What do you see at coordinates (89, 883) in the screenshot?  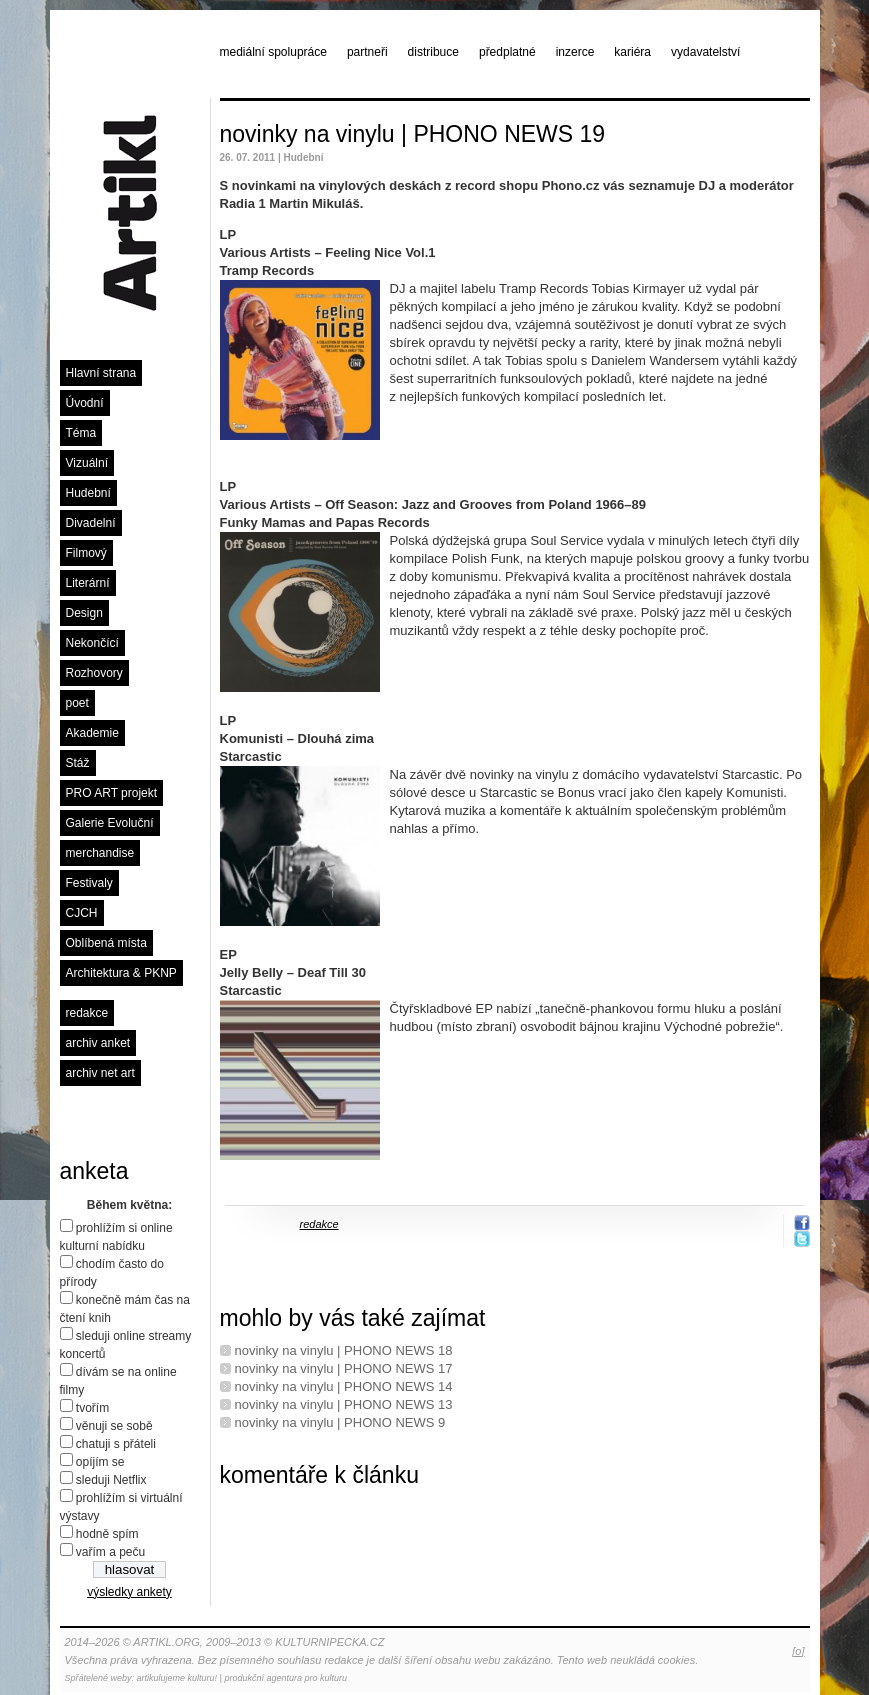 I see `Festivaly` at bounding box center [89, 883].